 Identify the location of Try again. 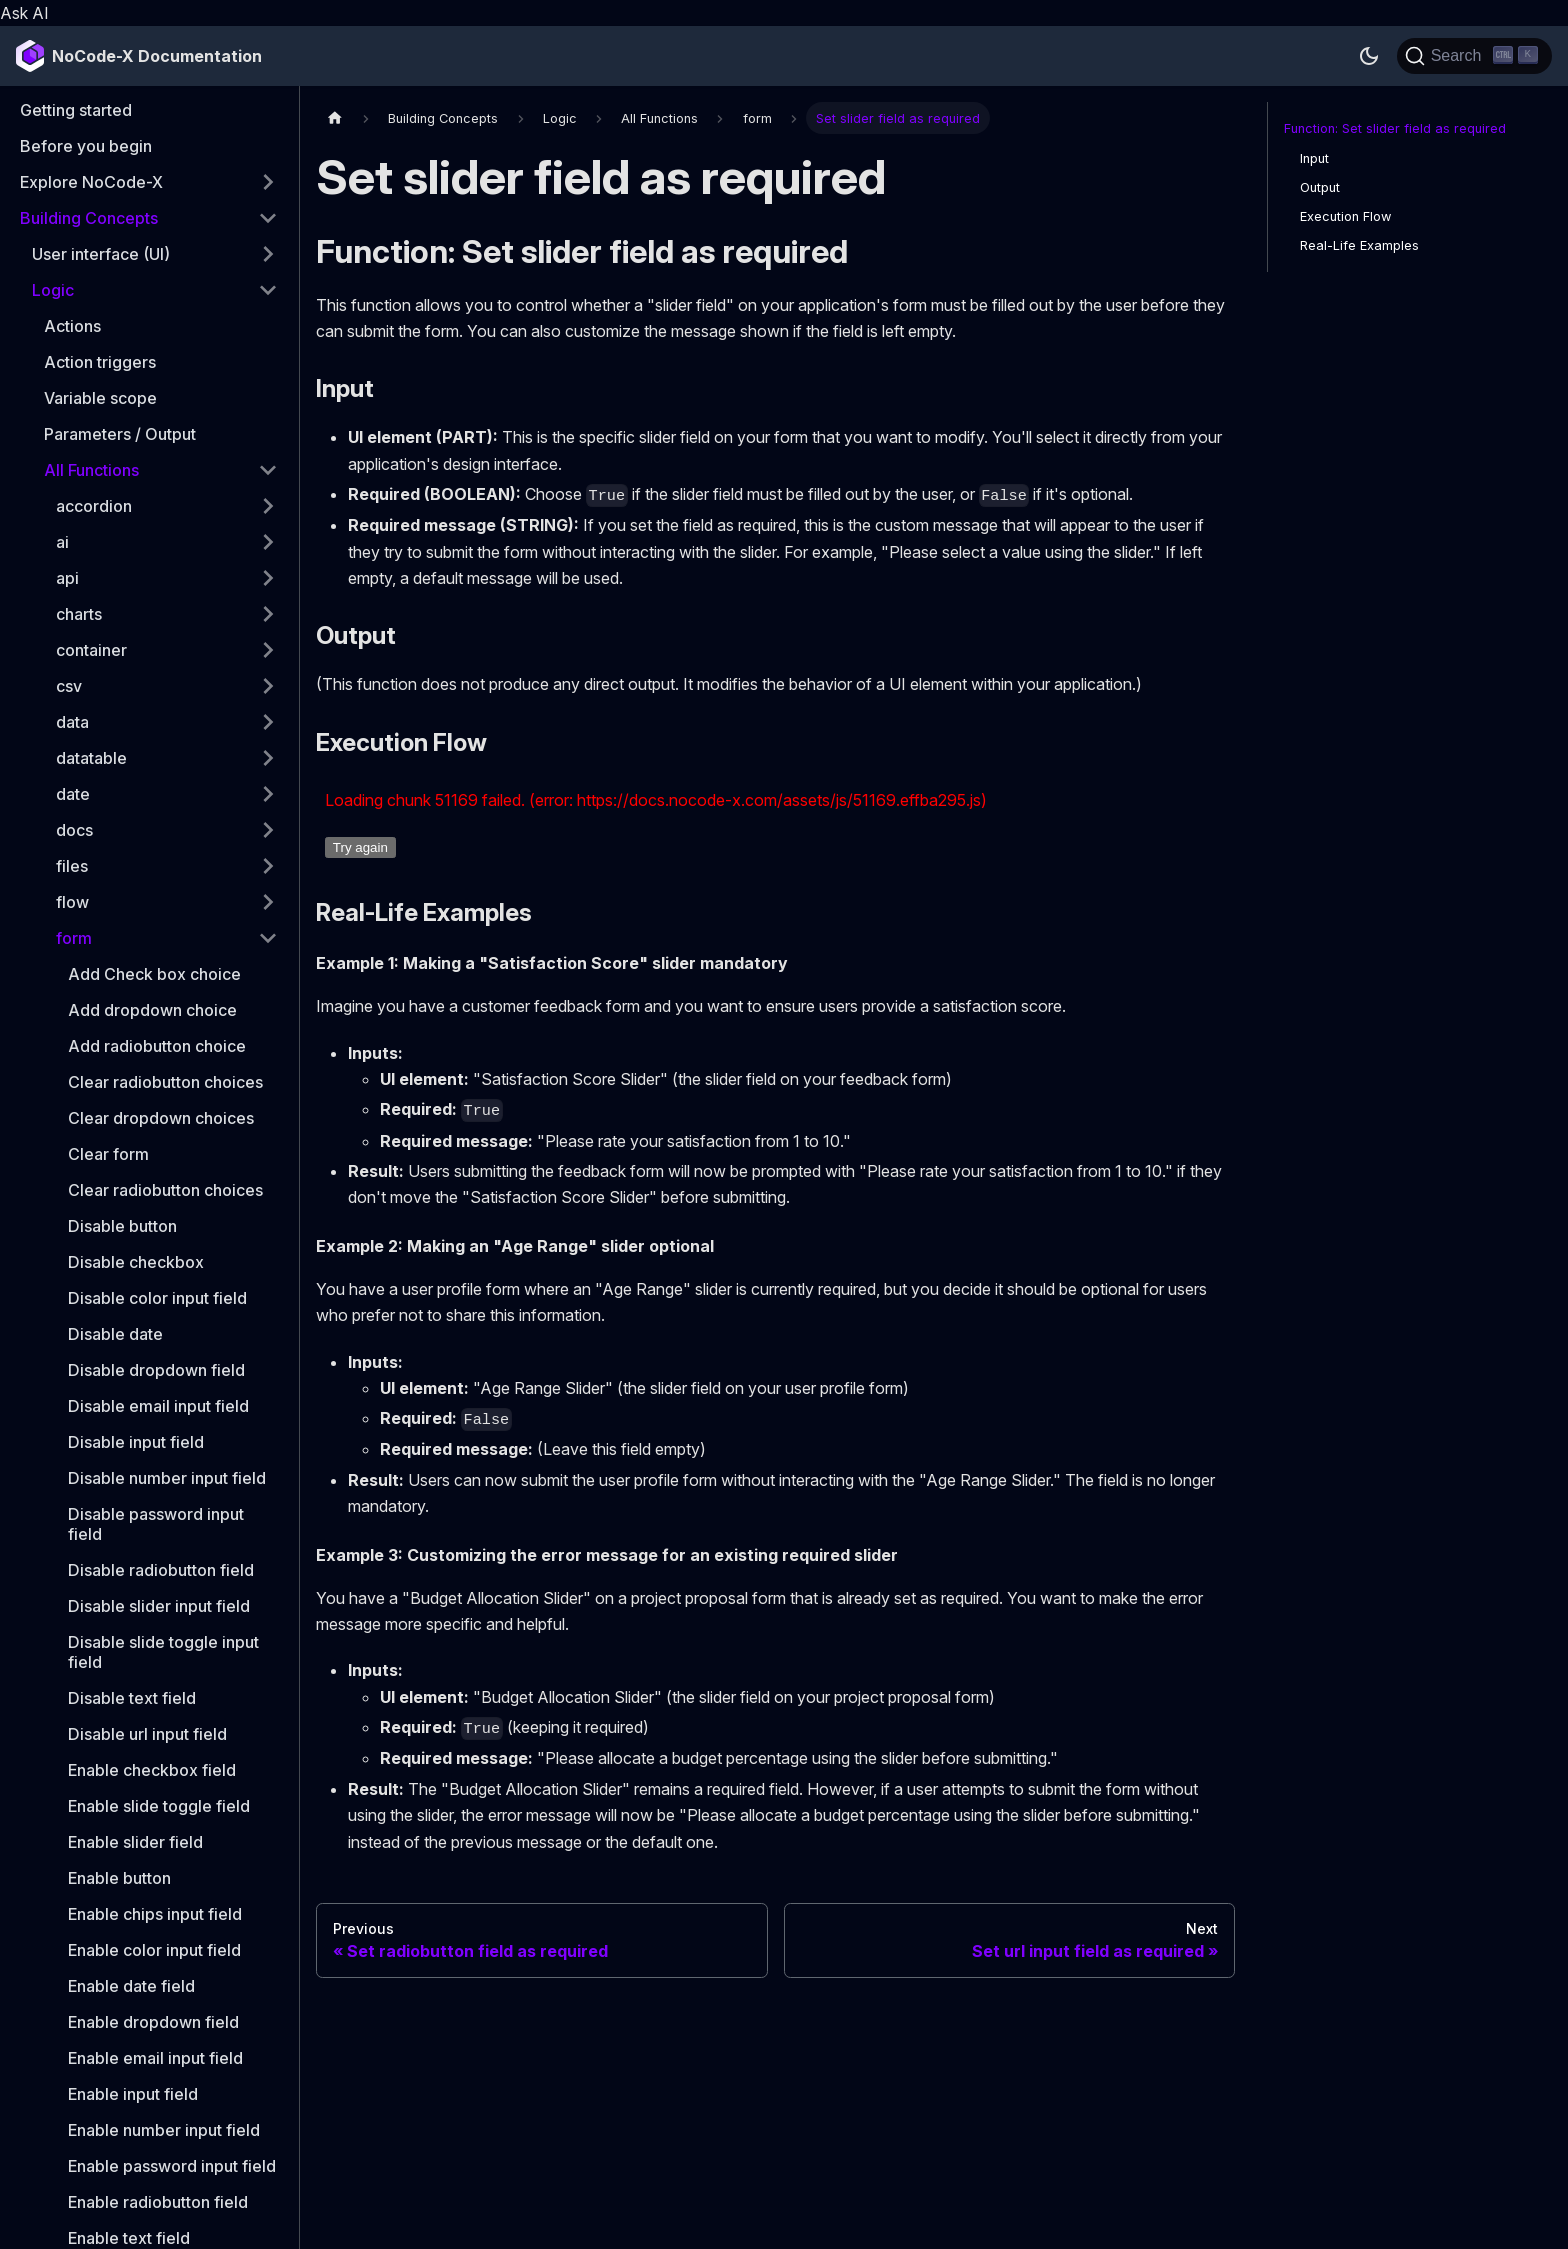
(360, 847).